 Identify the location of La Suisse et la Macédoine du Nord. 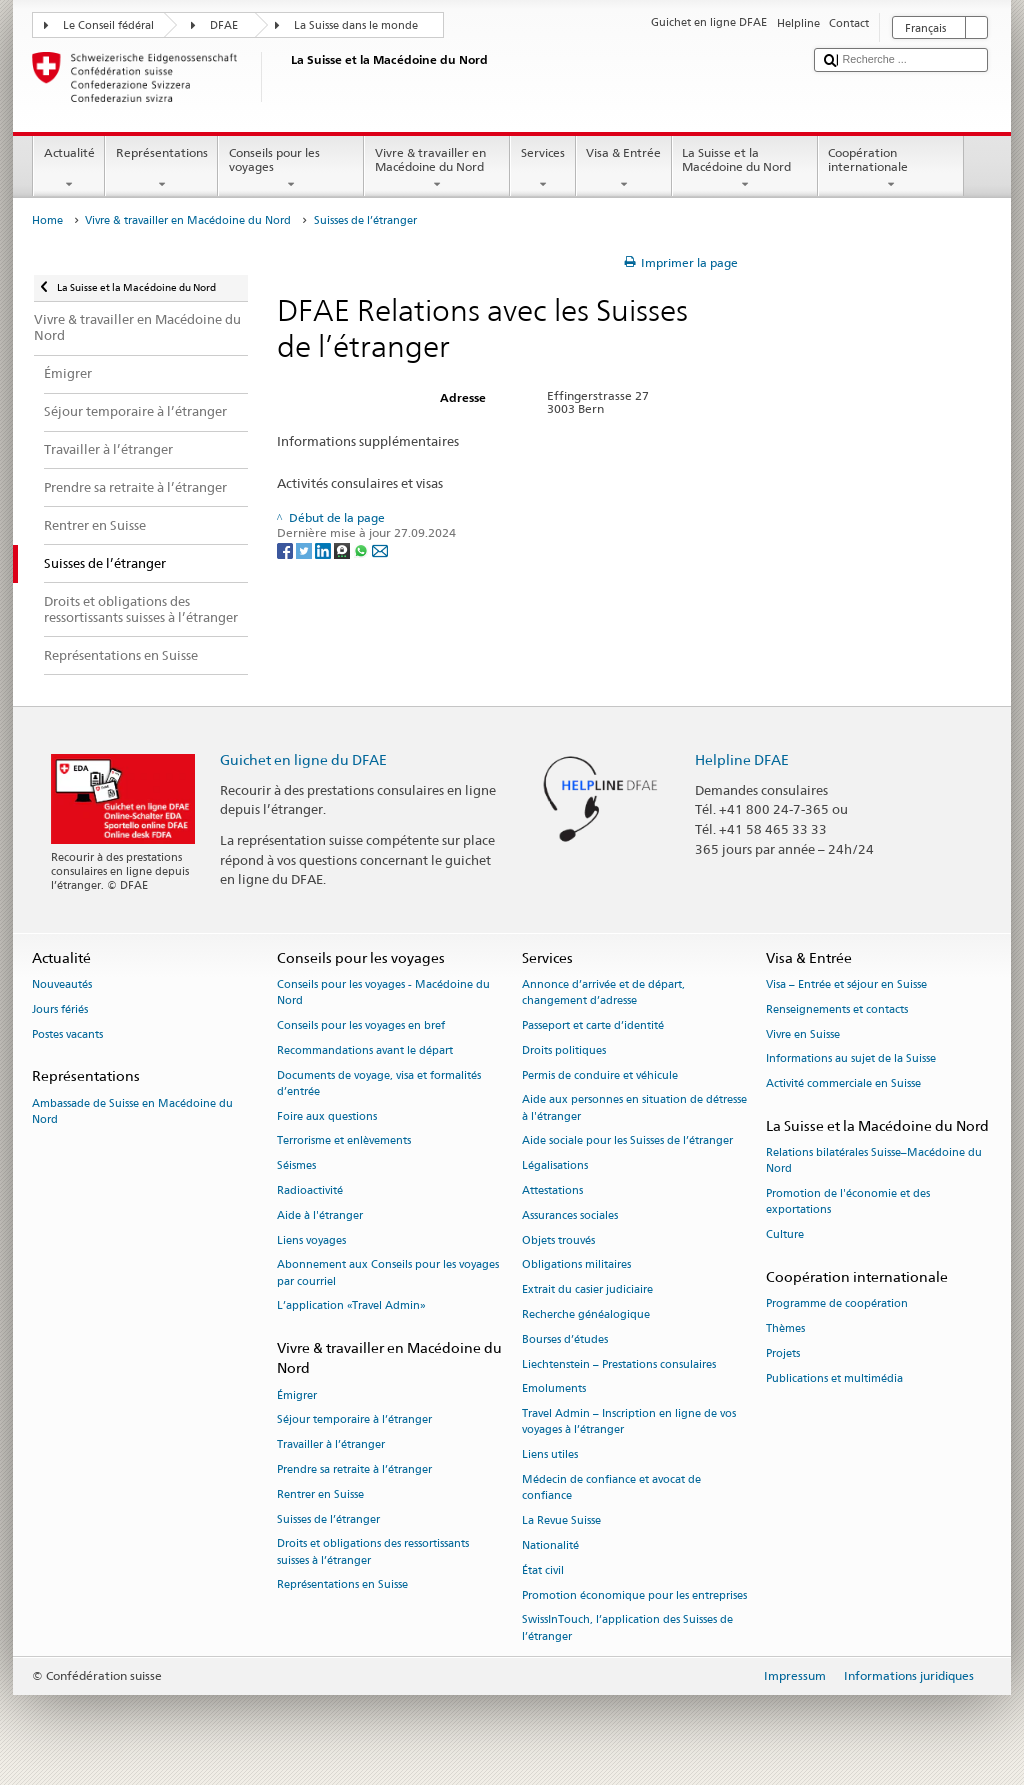
(745, 169).